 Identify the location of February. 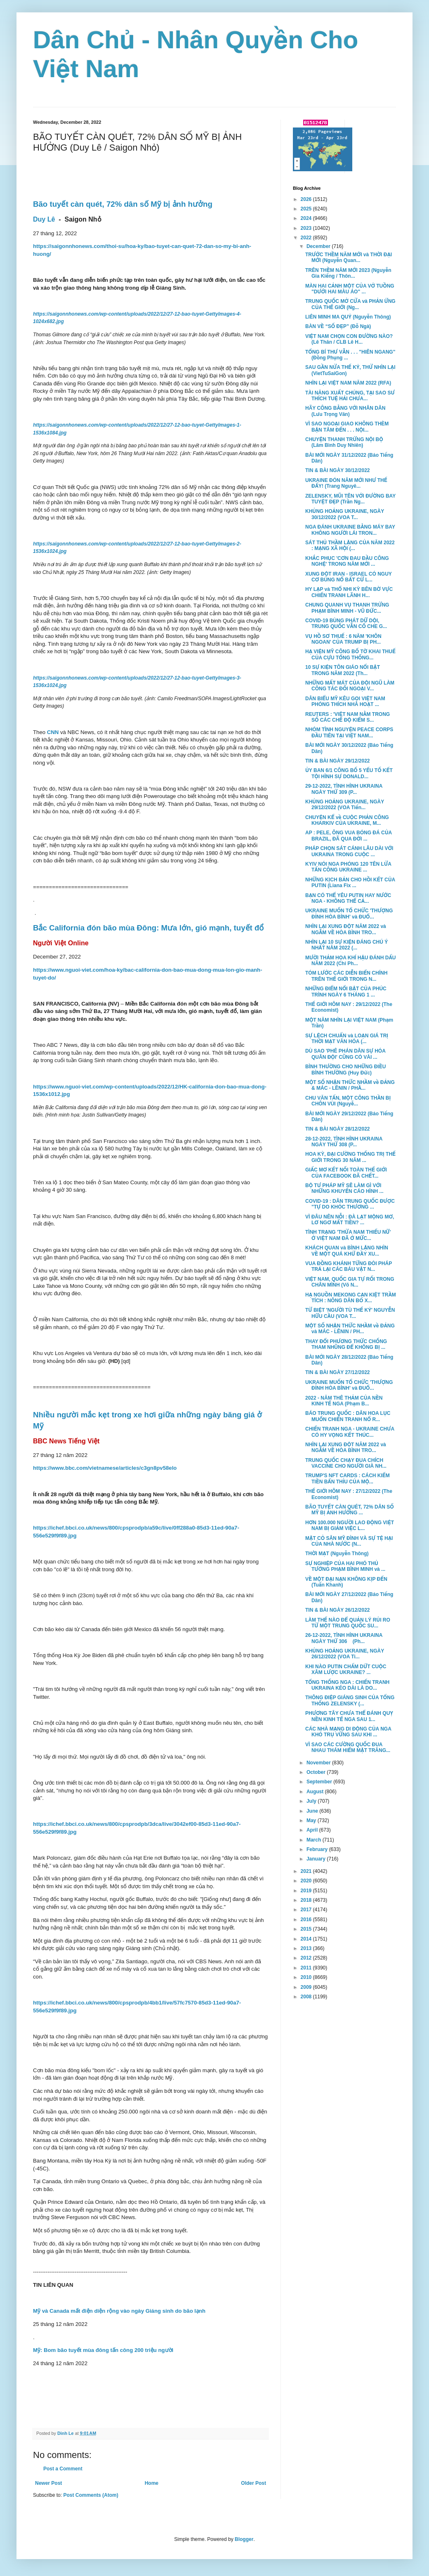
(317, 1849).